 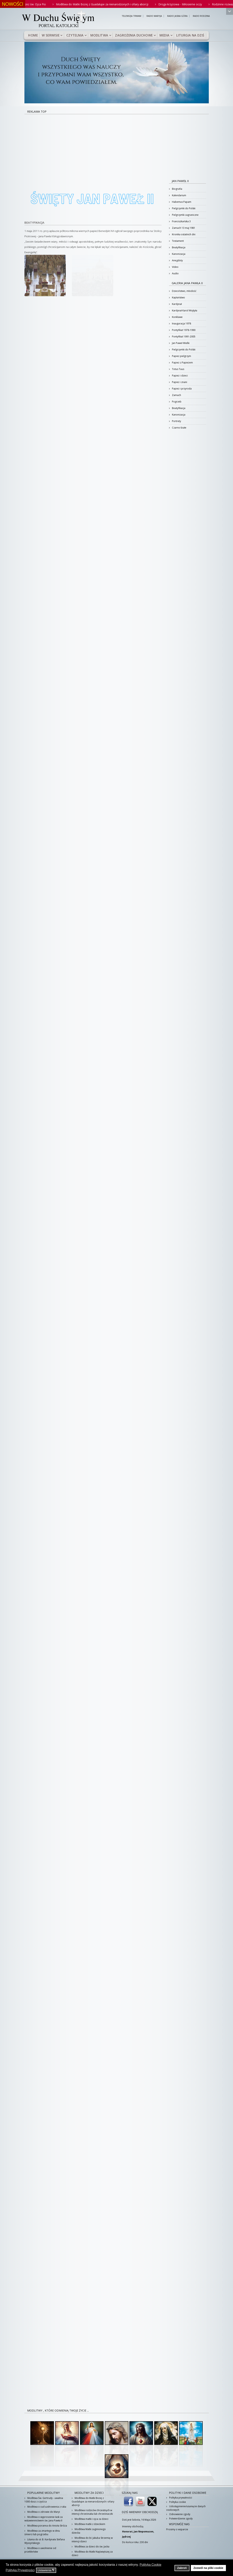 I want to click on Modlitwa, so click(x=99, y=35).